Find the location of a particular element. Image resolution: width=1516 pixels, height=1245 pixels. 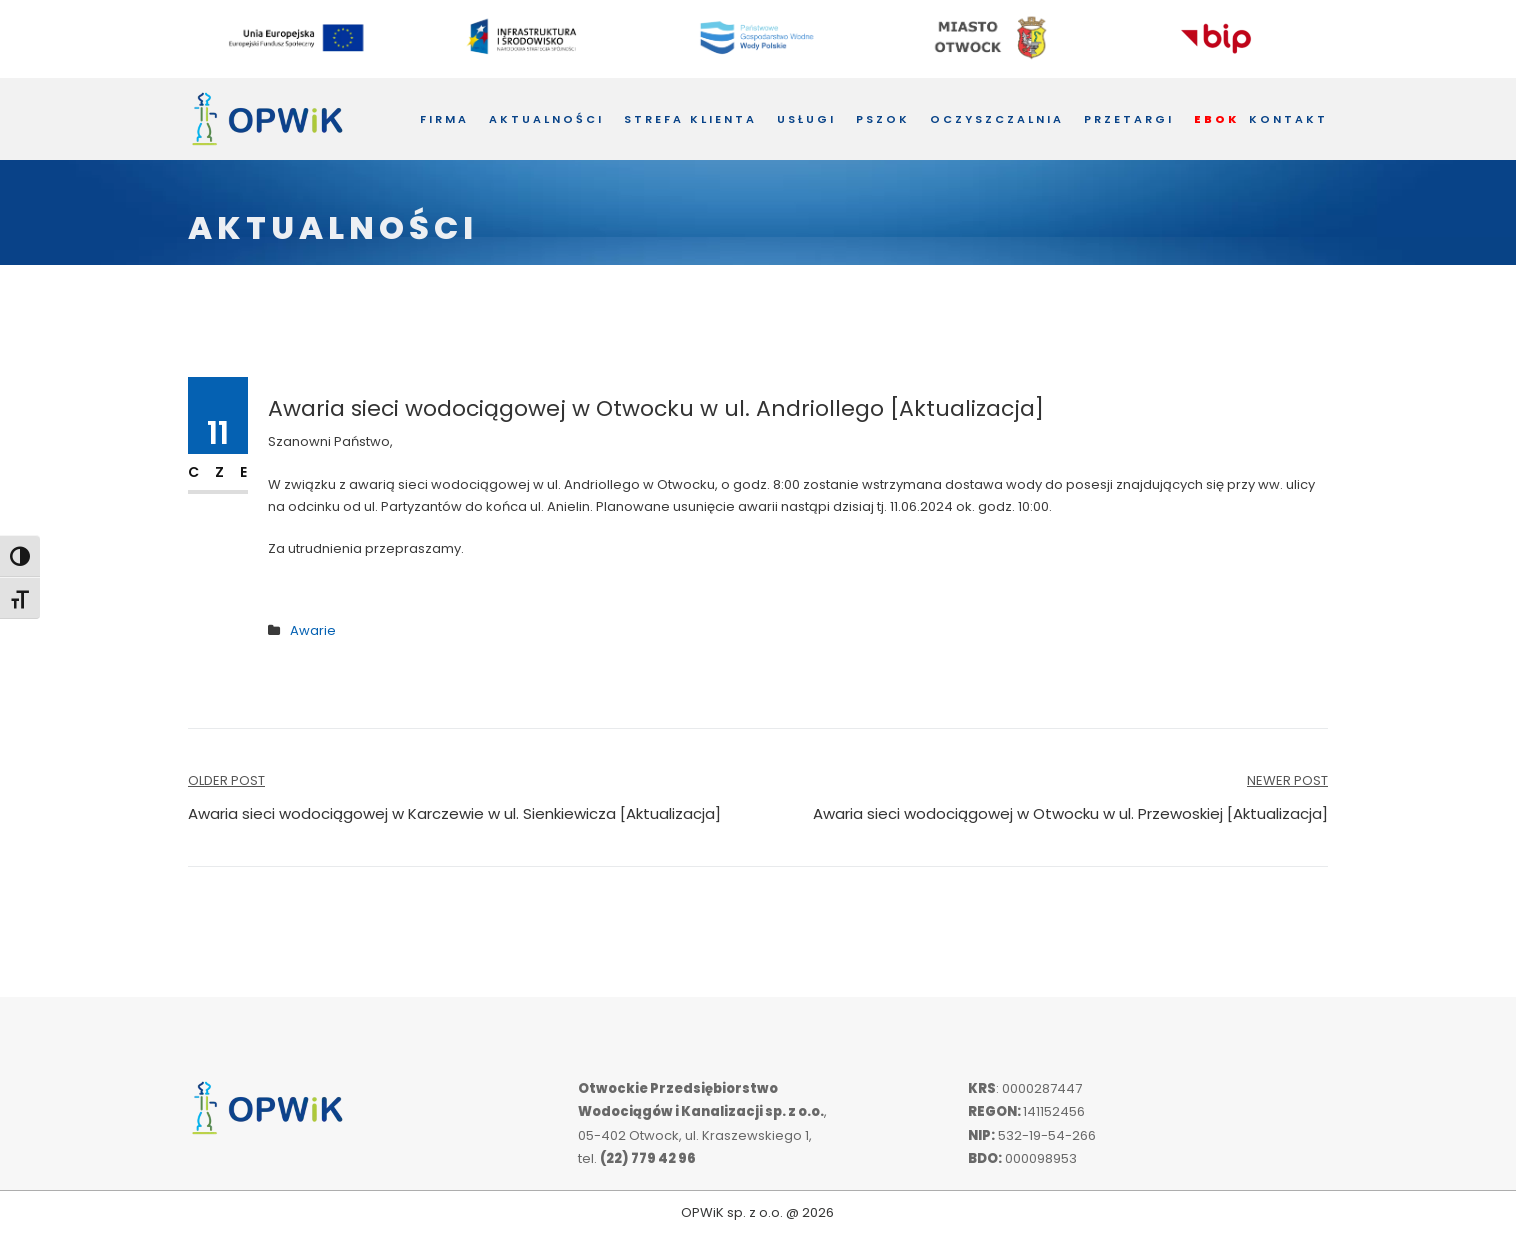

Aktualności is located at coordinates (546, 119).